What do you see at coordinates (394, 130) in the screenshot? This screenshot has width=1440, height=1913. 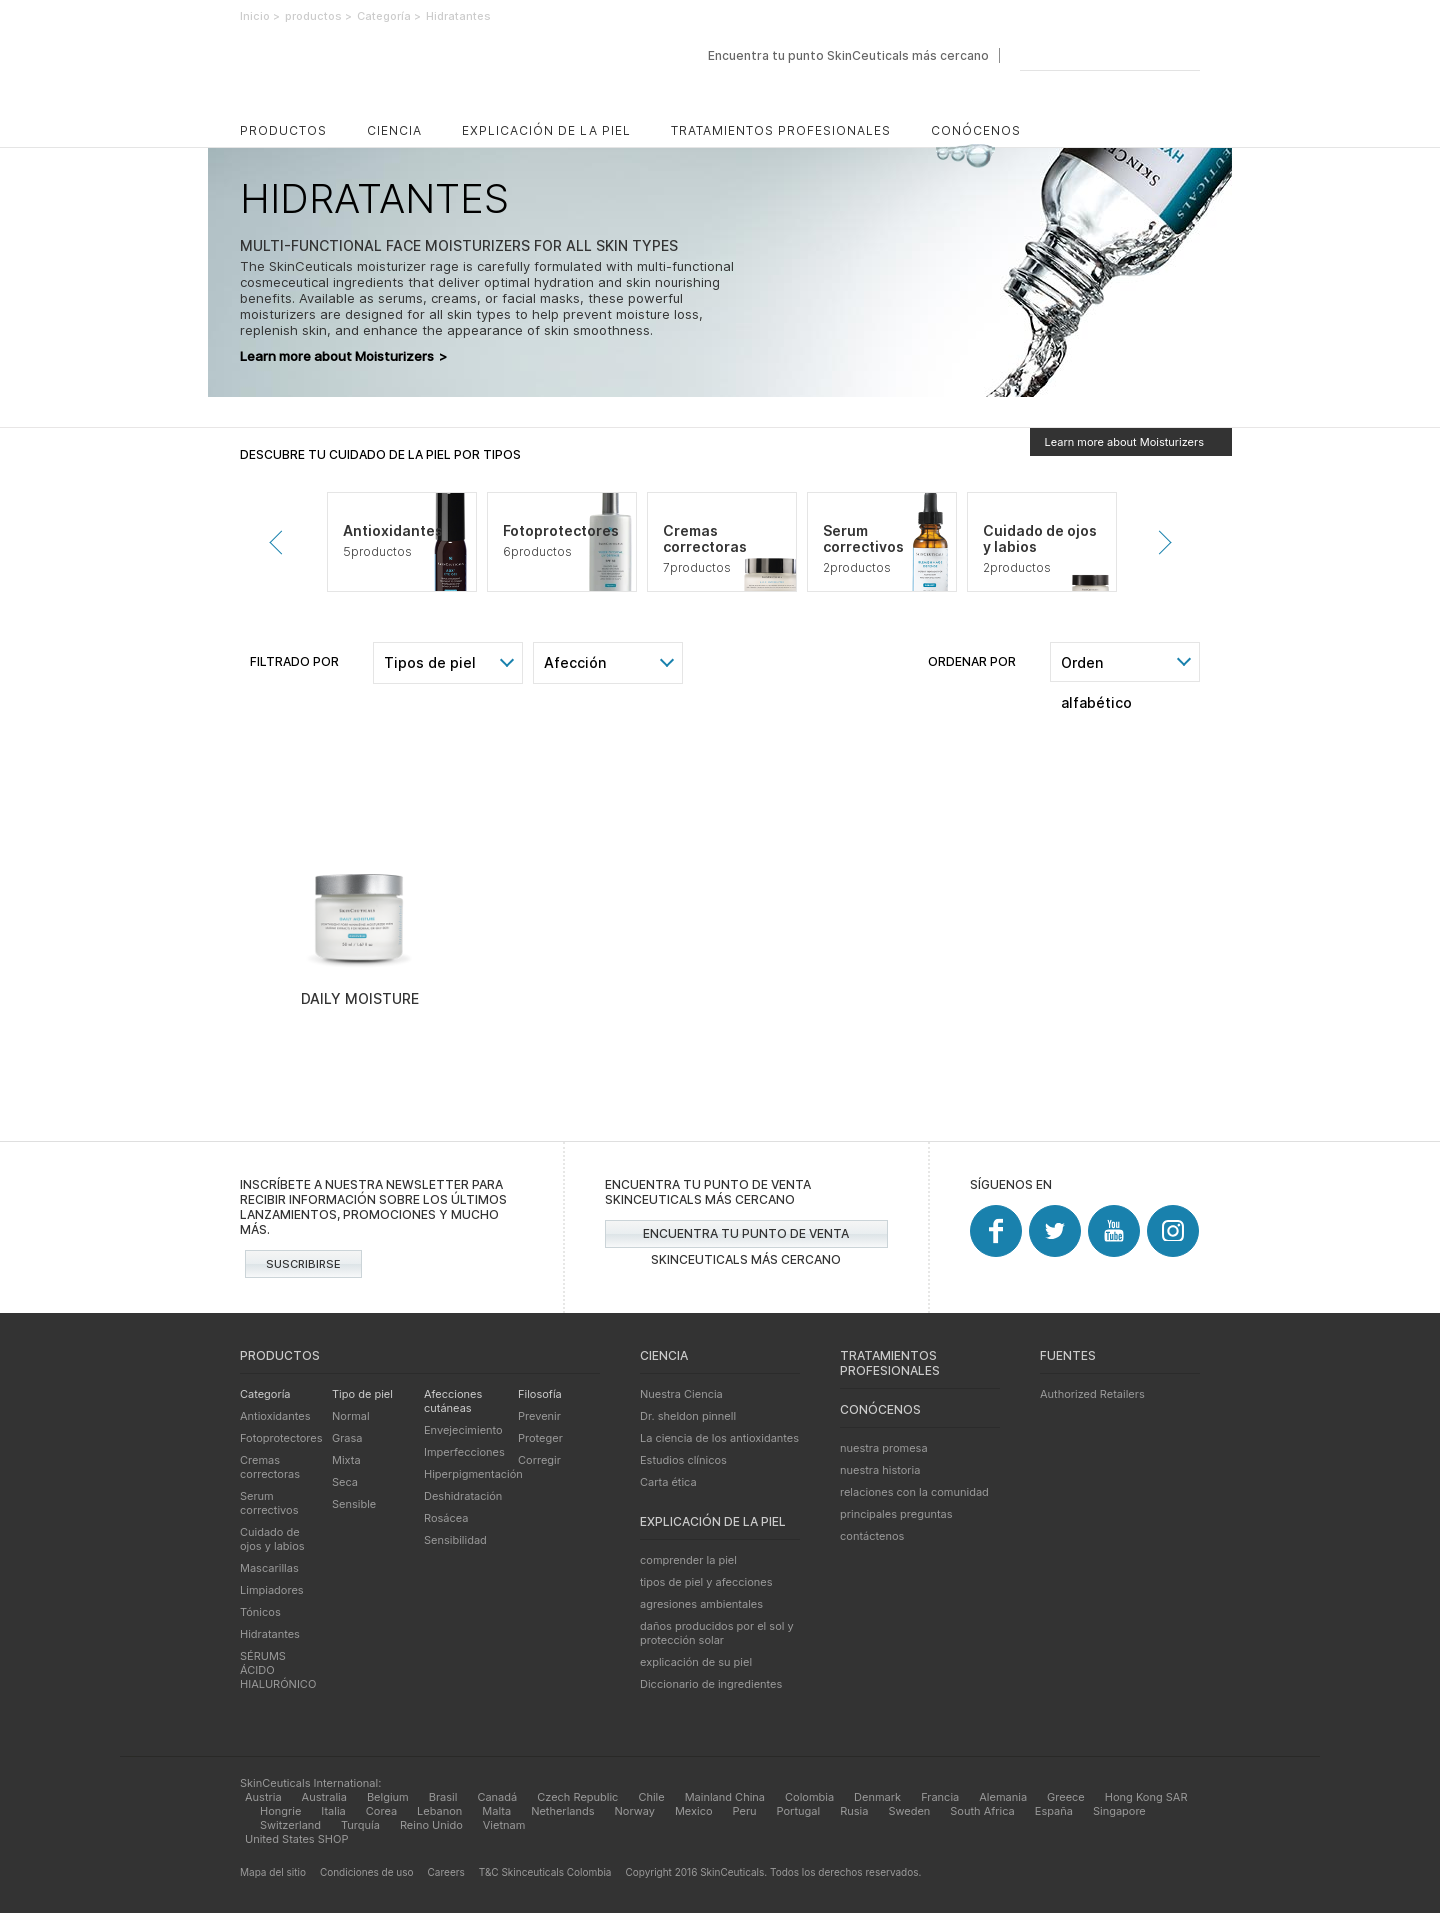 I see `Ciencia` at bounding box center [394, 130].